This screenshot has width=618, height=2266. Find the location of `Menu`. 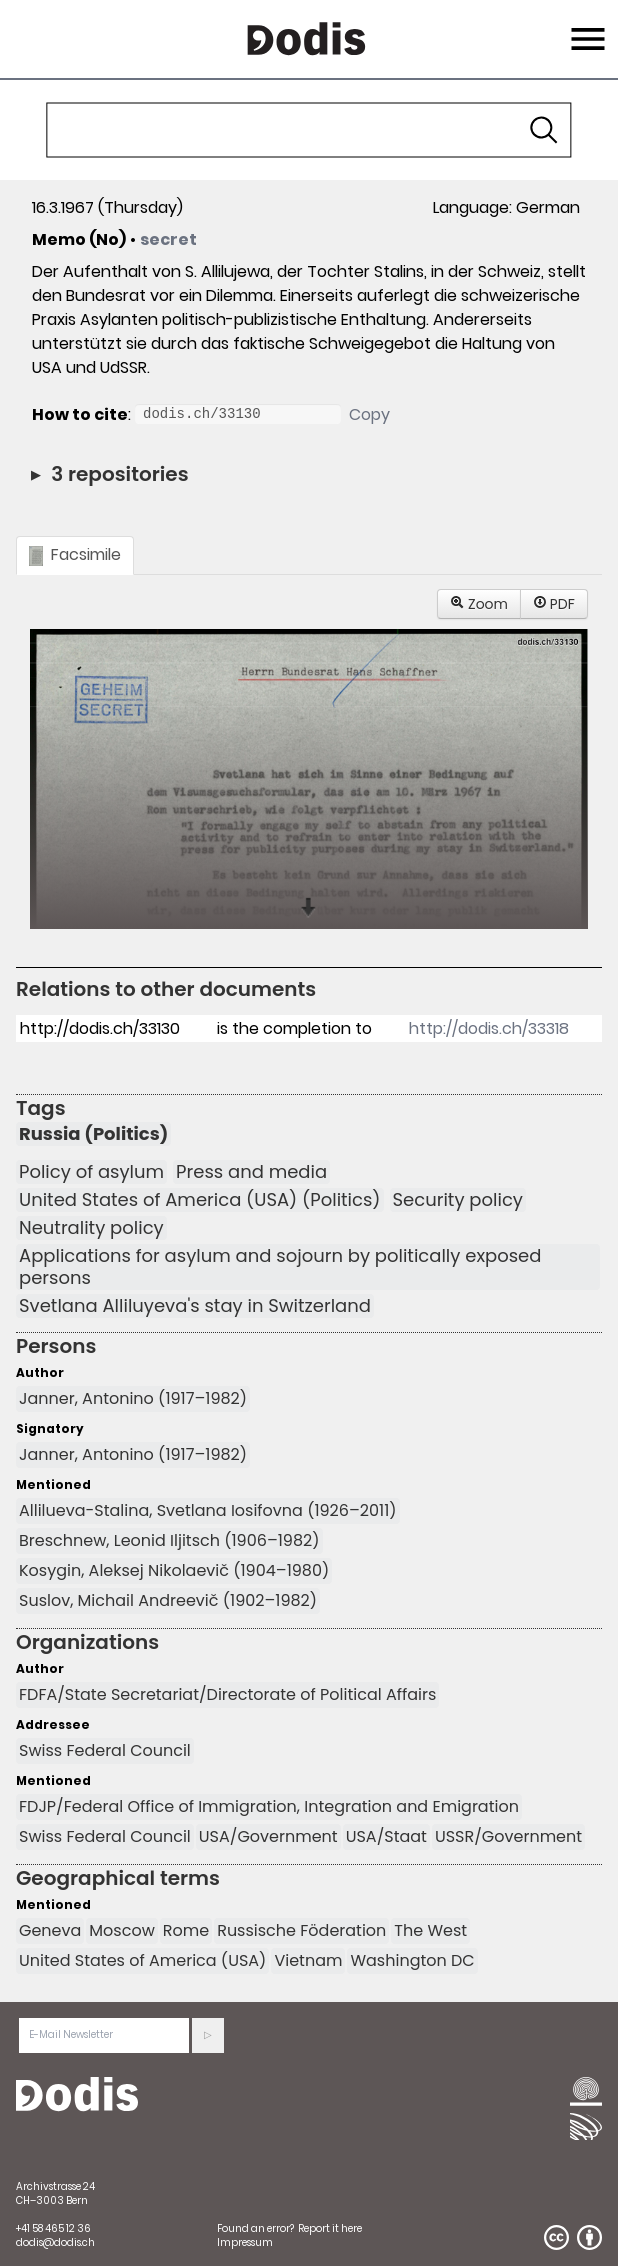

Menu is located at coordinates (585, 27).